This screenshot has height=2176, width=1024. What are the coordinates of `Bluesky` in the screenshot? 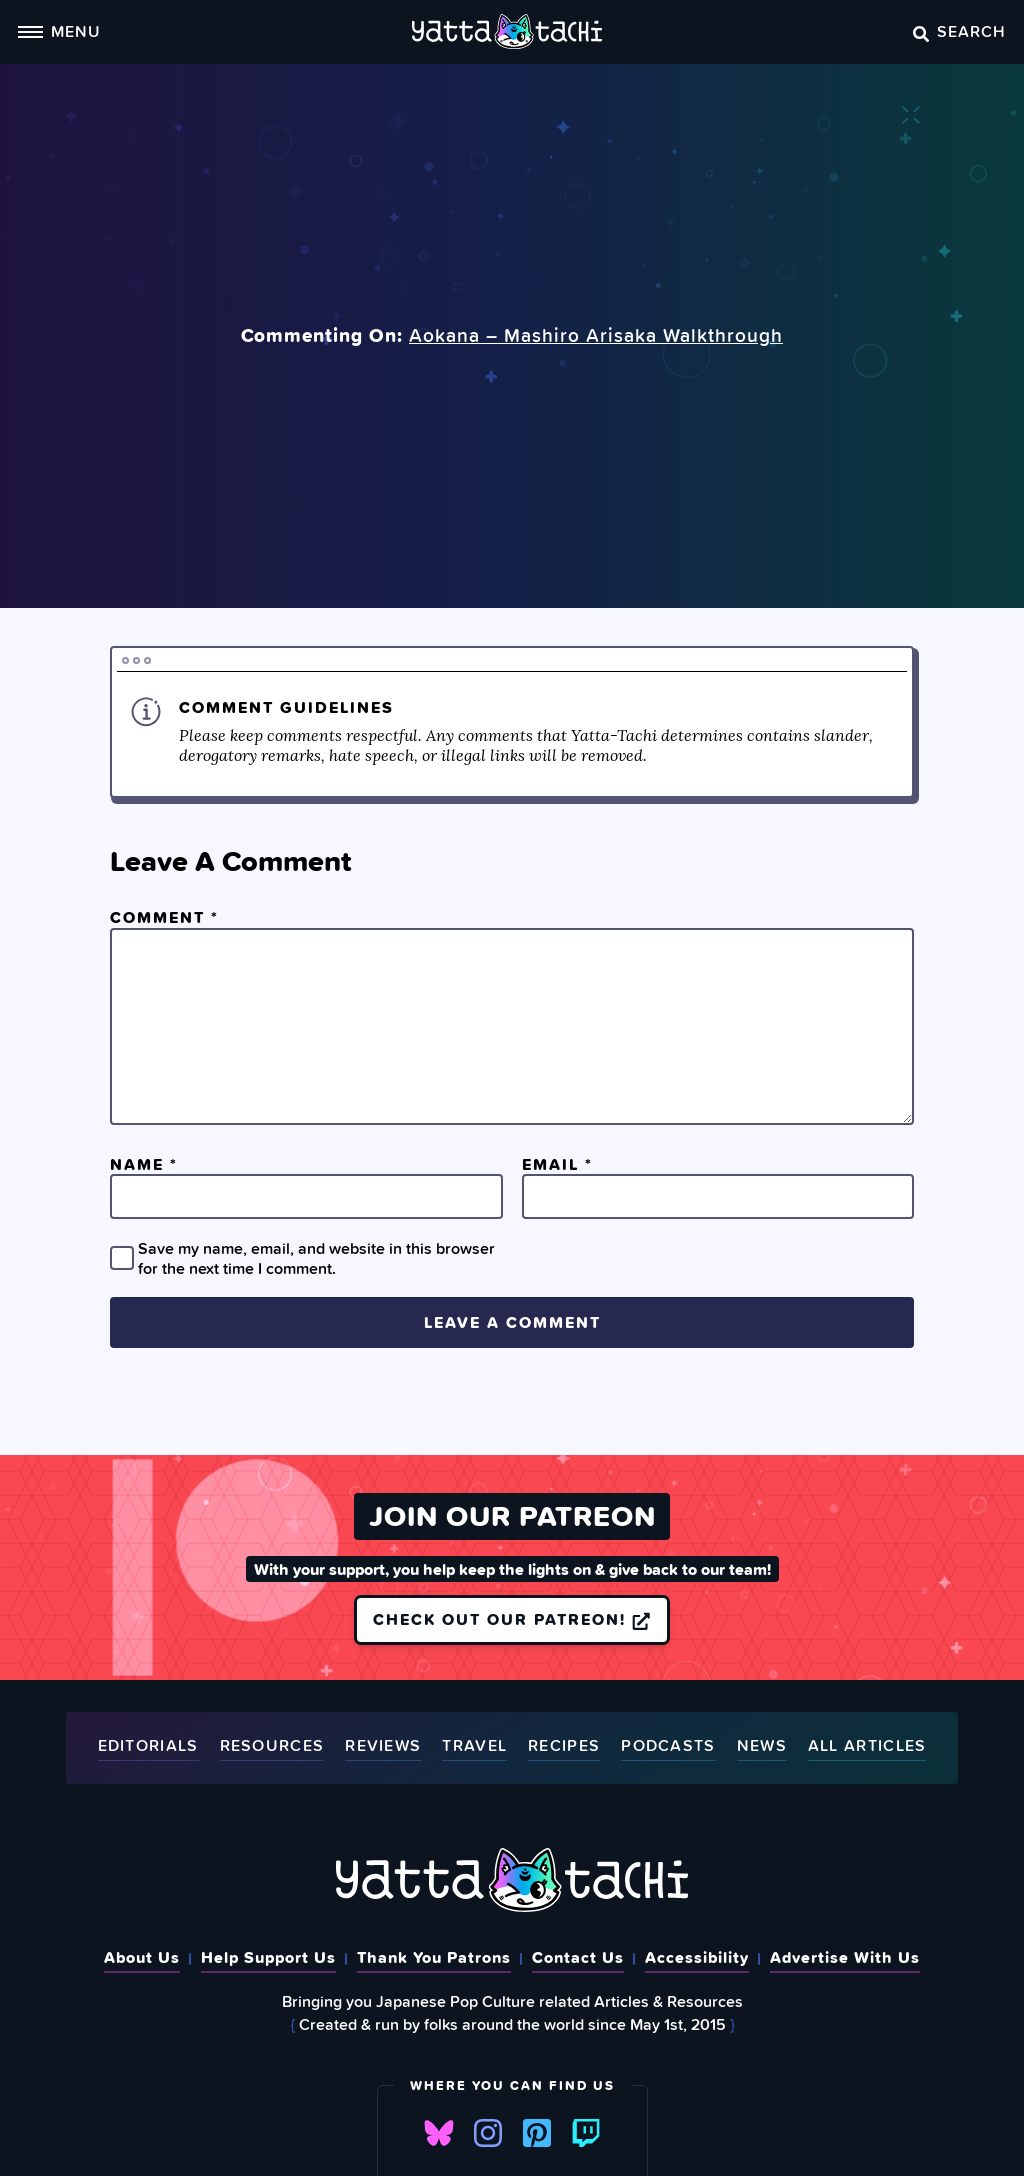 It's located at (439, 2133).